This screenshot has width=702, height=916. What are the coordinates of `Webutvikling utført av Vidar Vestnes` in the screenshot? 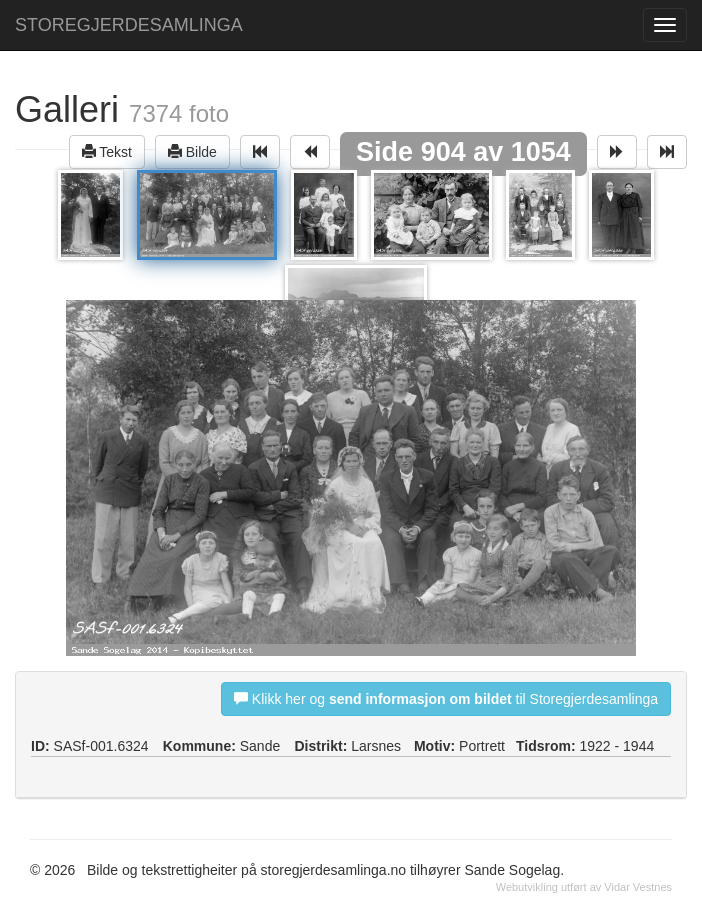 It's located at (584, 887).